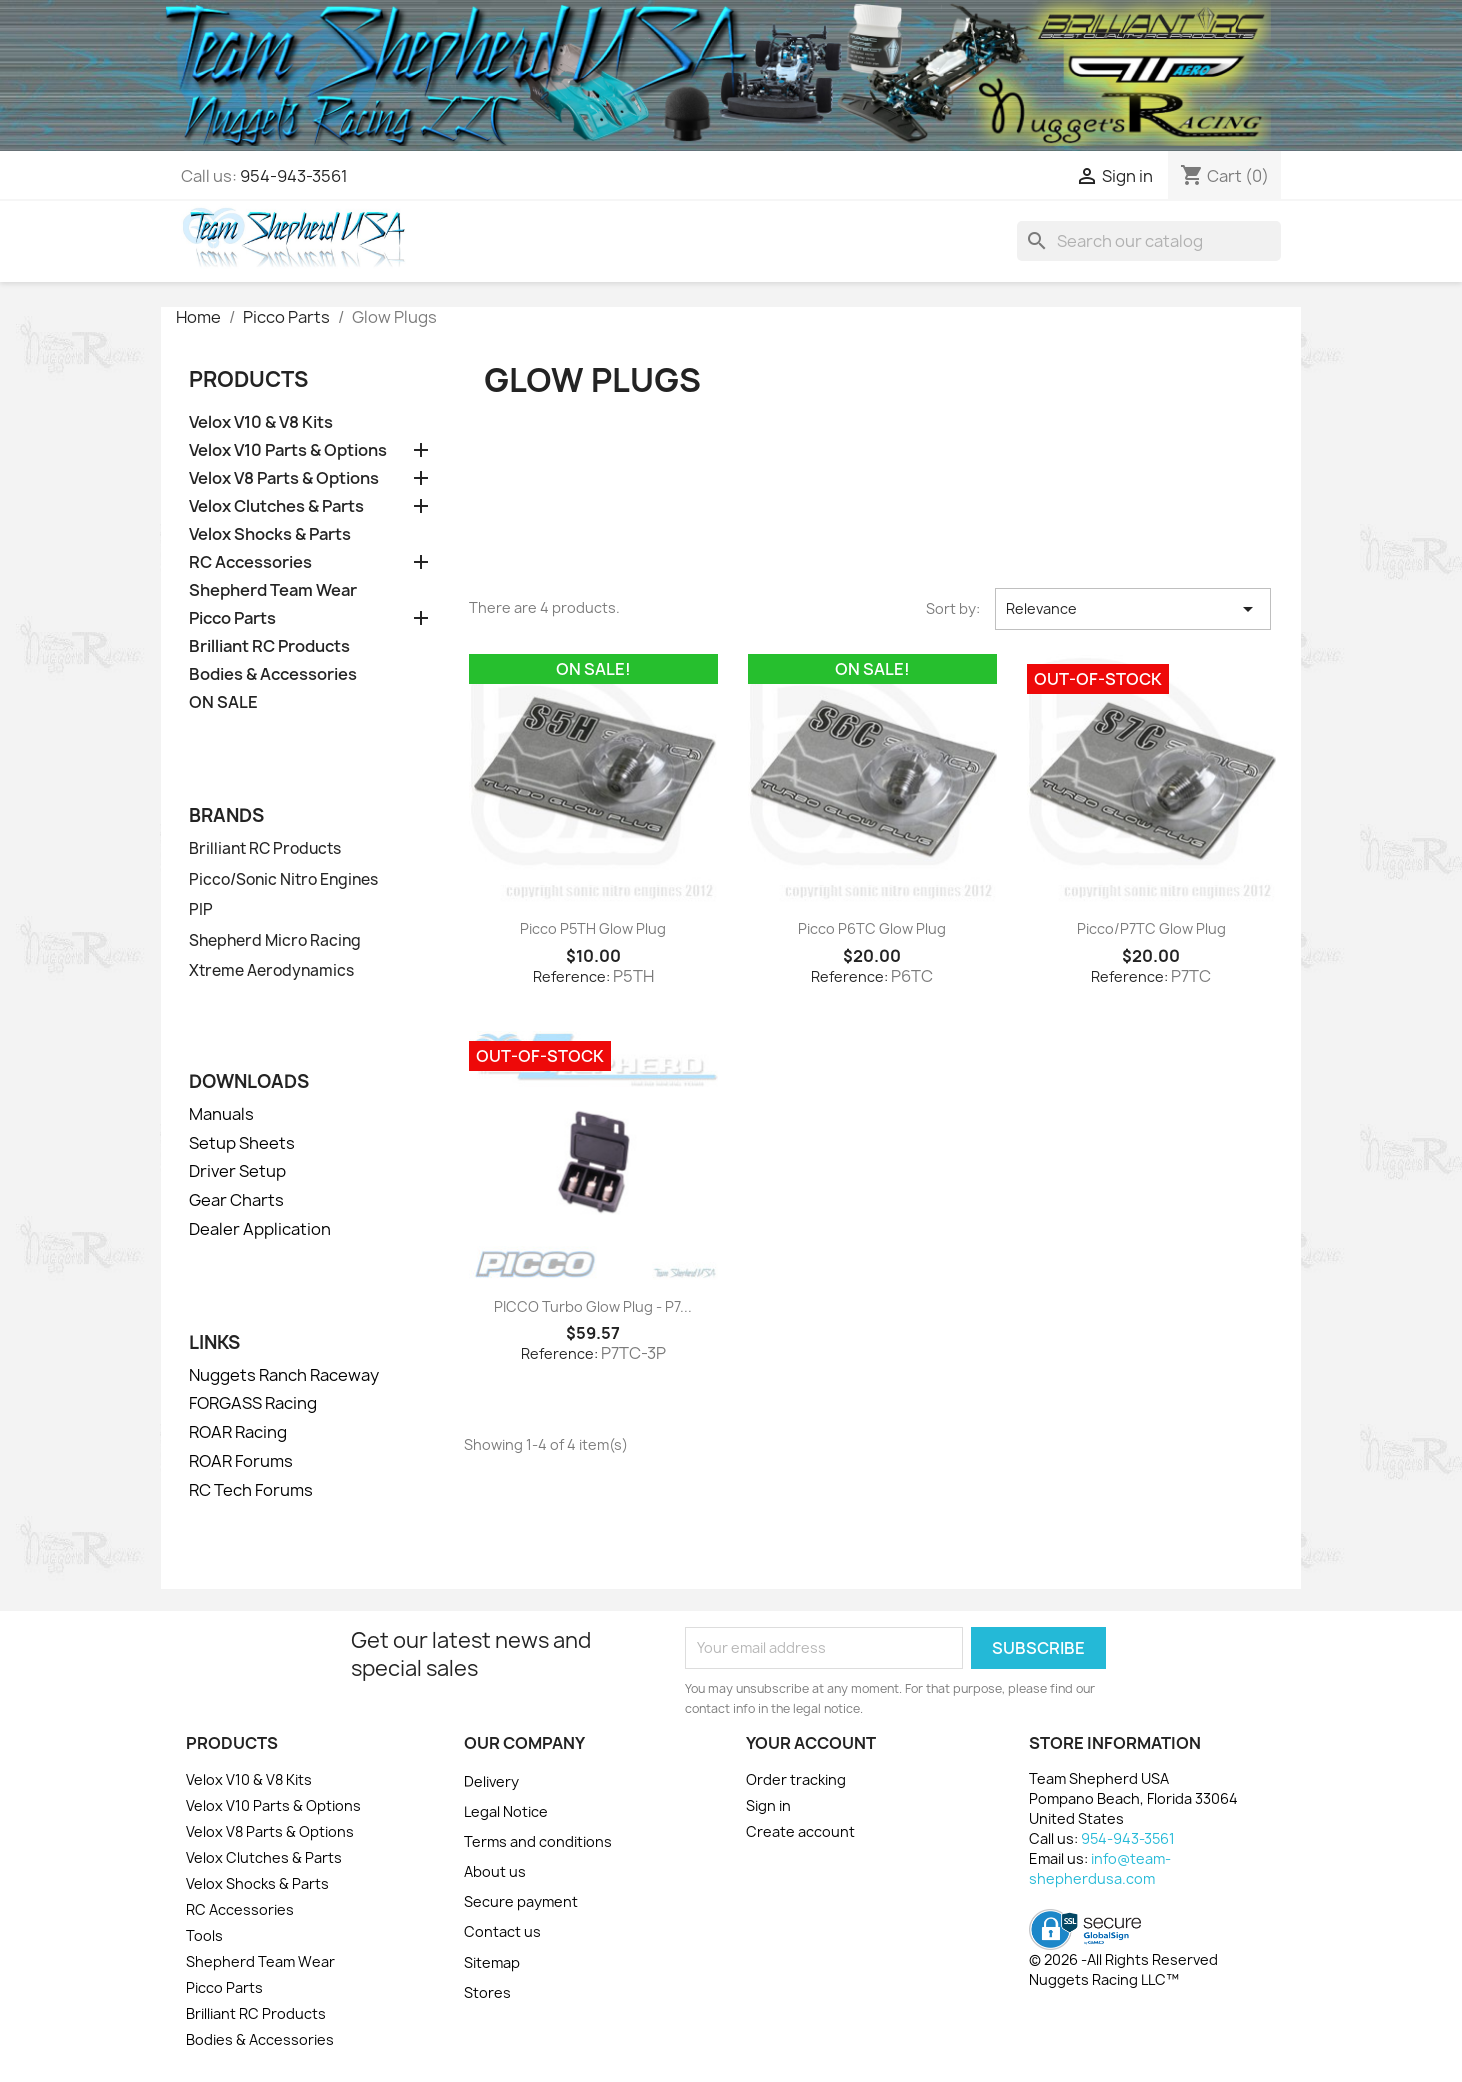 This screenshot has width=1462, height=2082. Describe the element at coordinates (593, 928) in the screenshot. I see `Picco P5TH Glow Plug` at that location.